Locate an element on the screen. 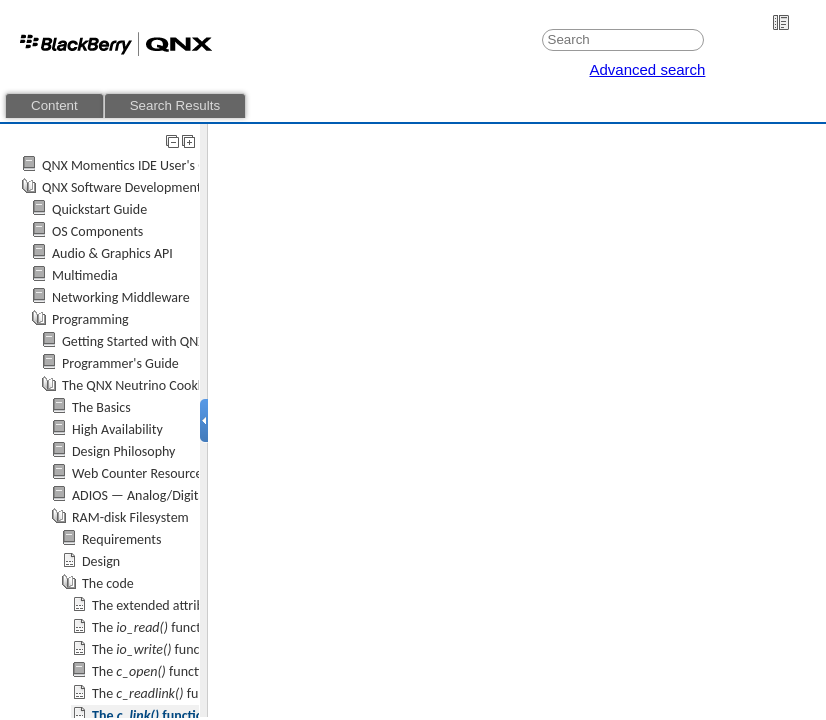 The height and width of the screenshot is (720, 826). RAM-disk Filesystem is located at coordinates (130, 517).